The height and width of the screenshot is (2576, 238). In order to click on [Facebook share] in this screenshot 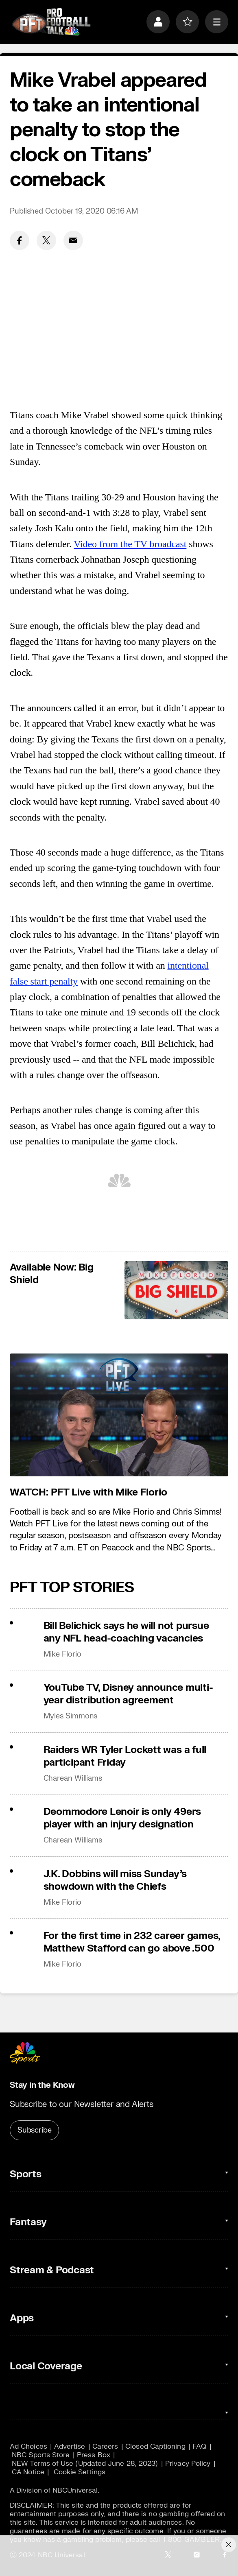, I will do `click(19, 240)`.